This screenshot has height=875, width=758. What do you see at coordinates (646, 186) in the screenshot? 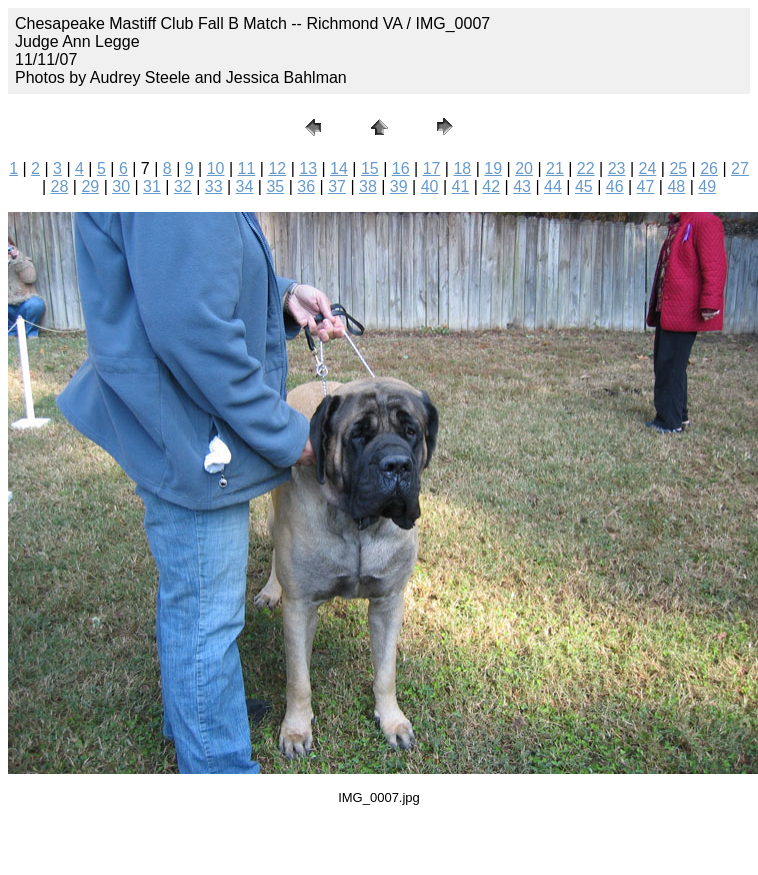
I see `47` at bounding box center [646, 186].